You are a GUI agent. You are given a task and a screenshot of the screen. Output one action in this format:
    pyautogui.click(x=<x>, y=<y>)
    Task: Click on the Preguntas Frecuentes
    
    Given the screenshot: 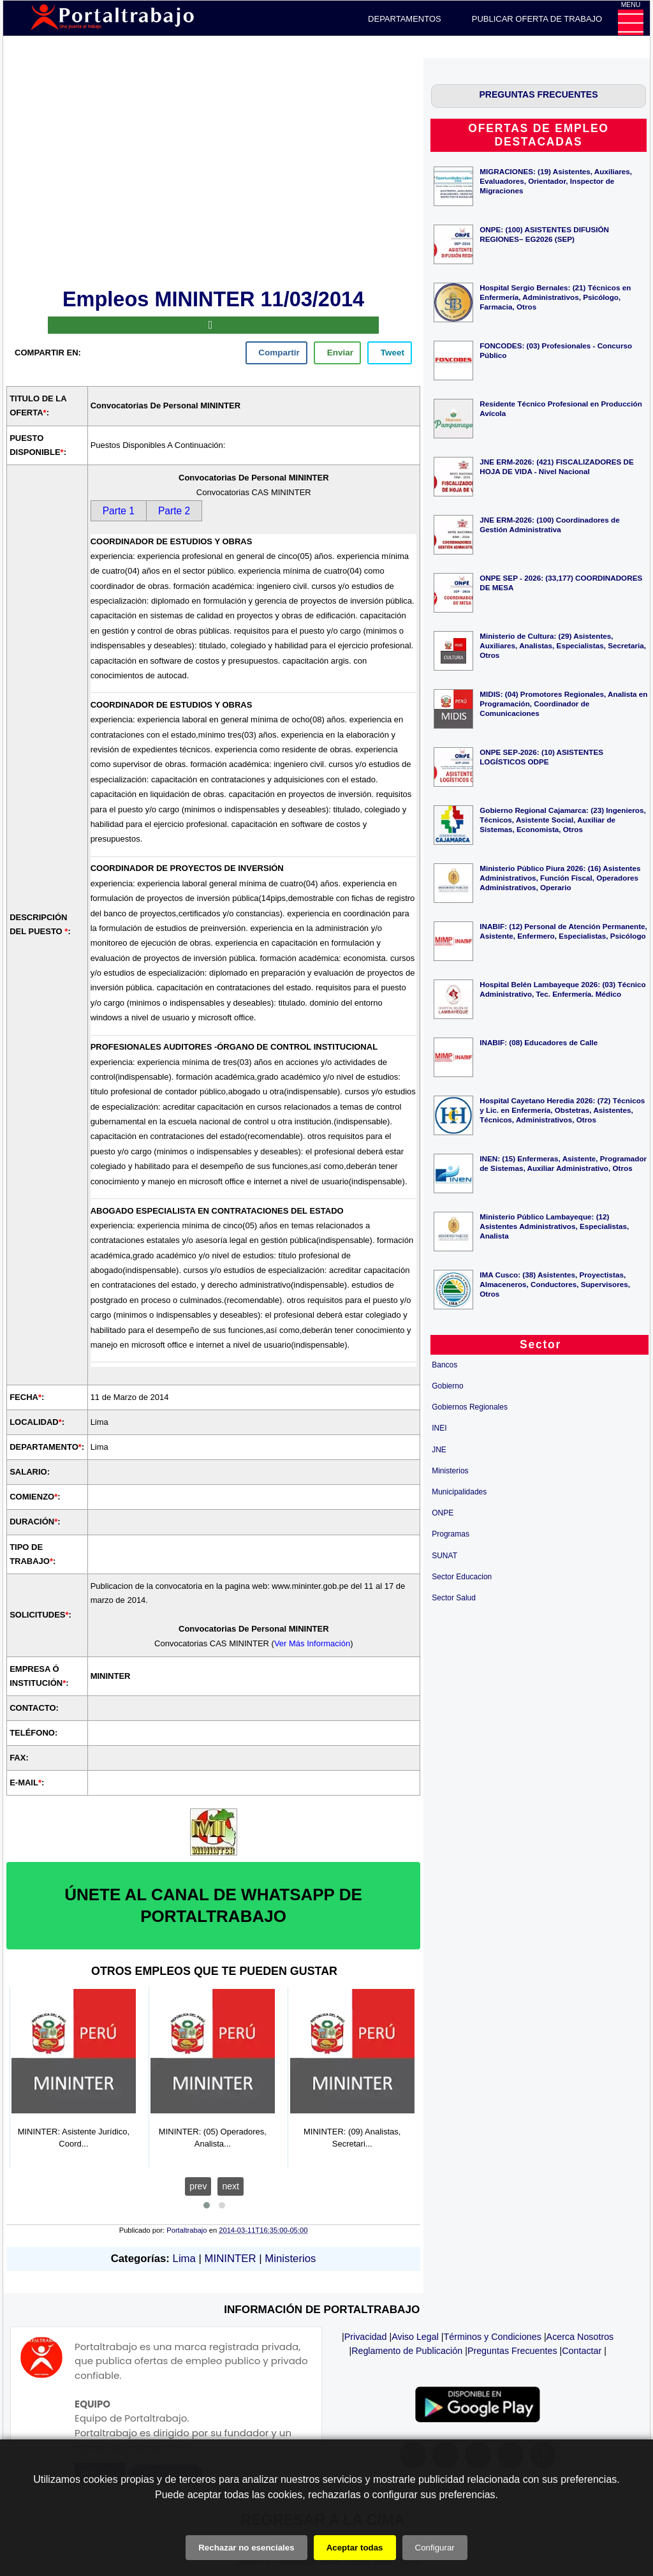 What is the action you would take?
    pyautogui.click(x=512, y=2351)
    